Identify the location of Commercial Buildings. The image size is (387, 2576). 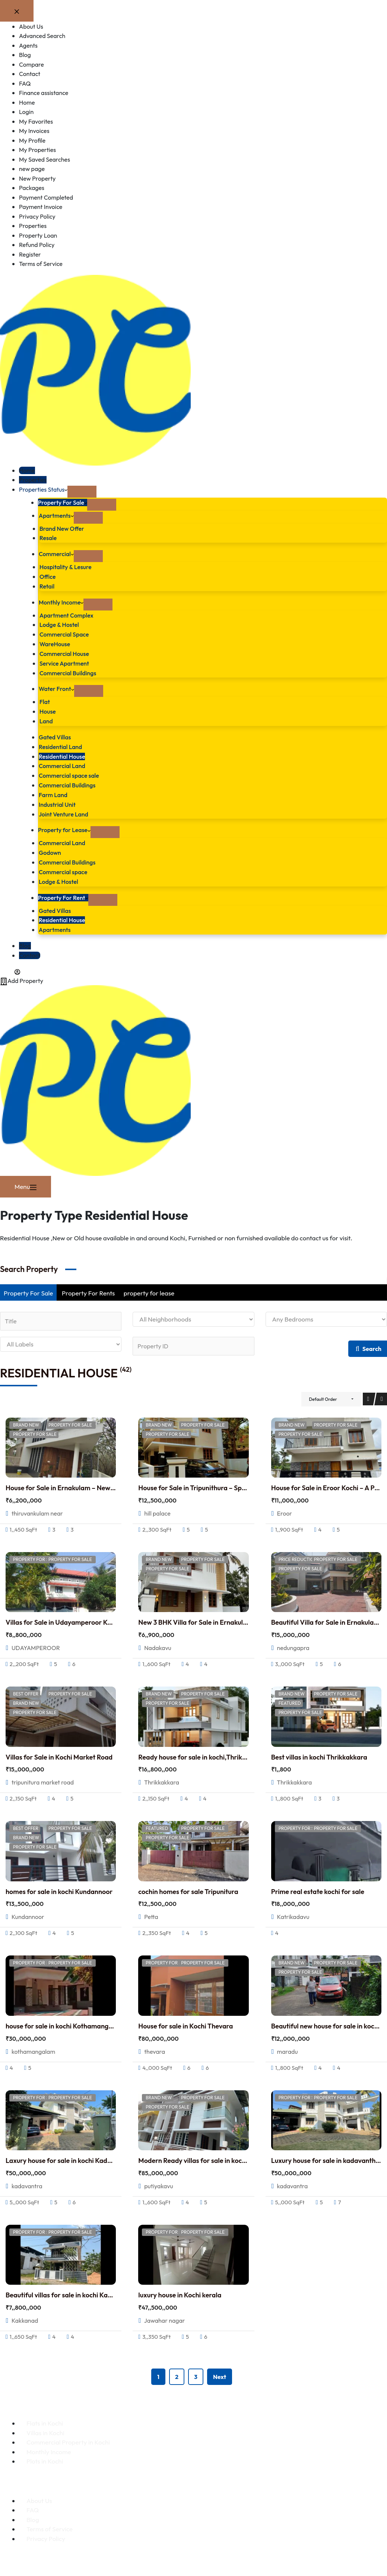
(69, 671).